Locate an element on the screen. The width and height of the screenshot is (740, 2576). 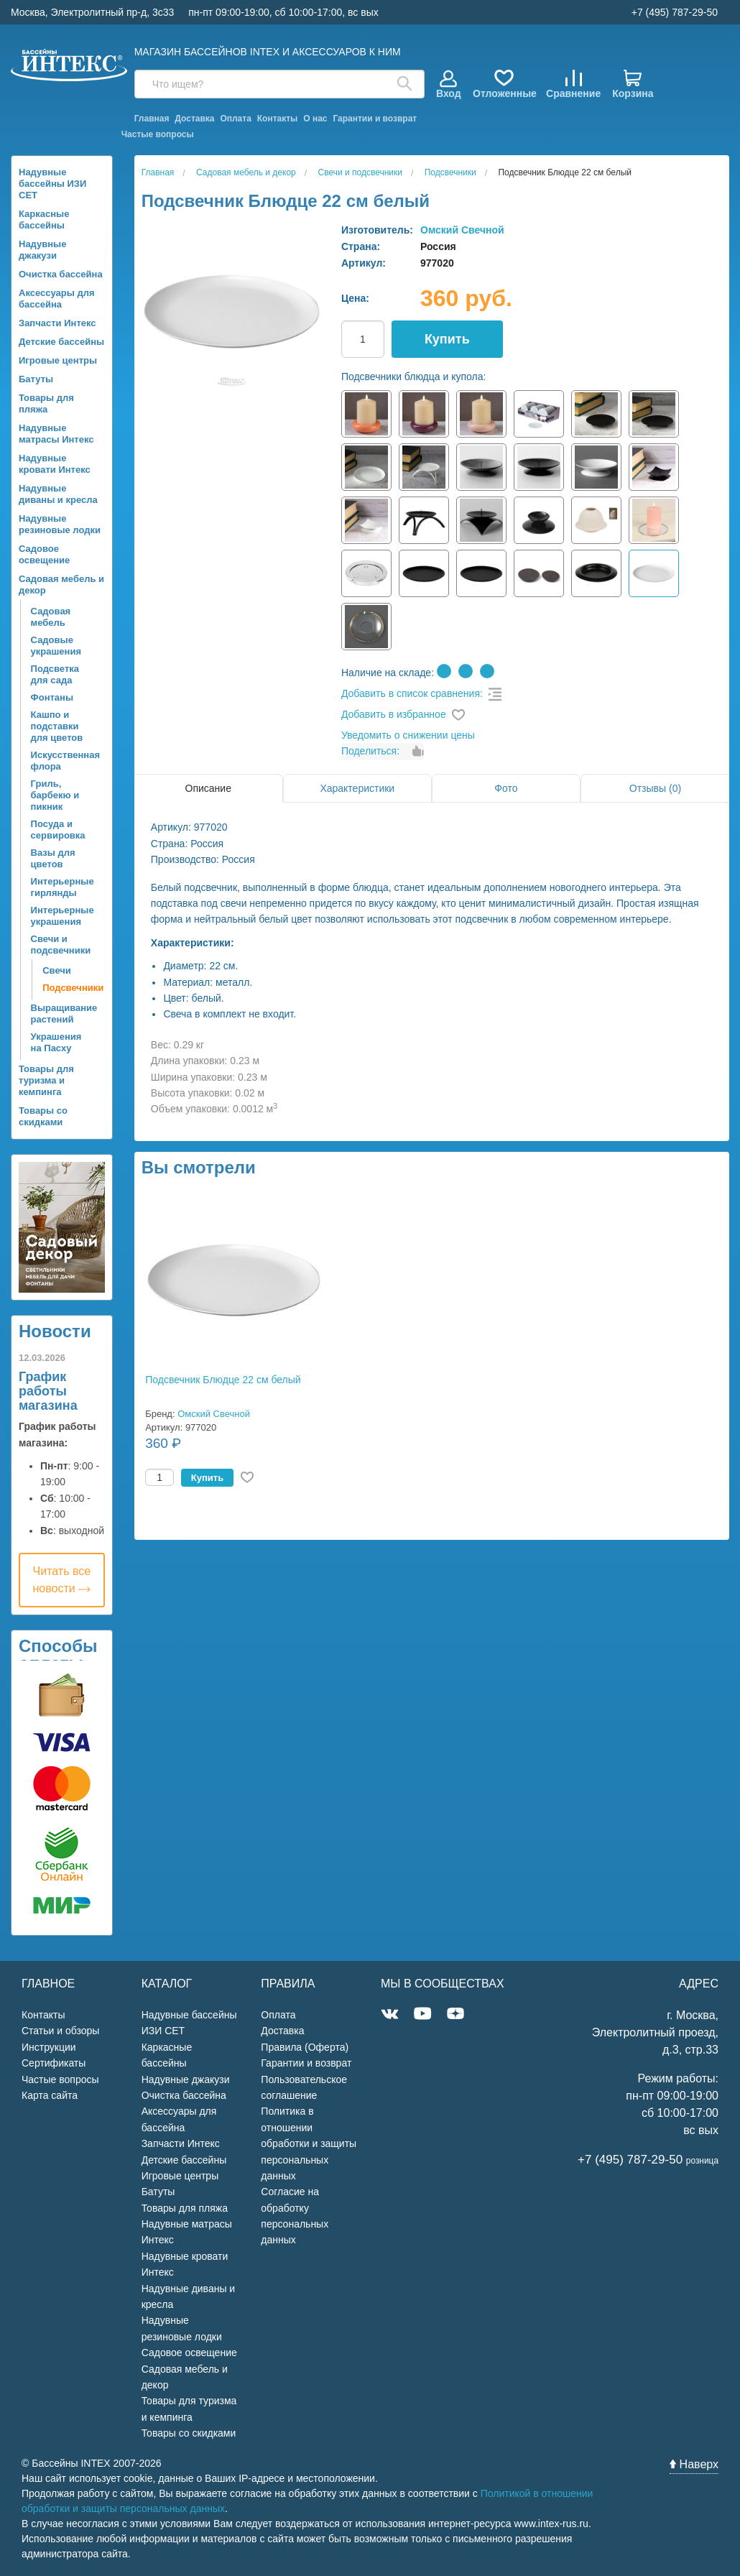
Описание is located at coordinates (208, 788).